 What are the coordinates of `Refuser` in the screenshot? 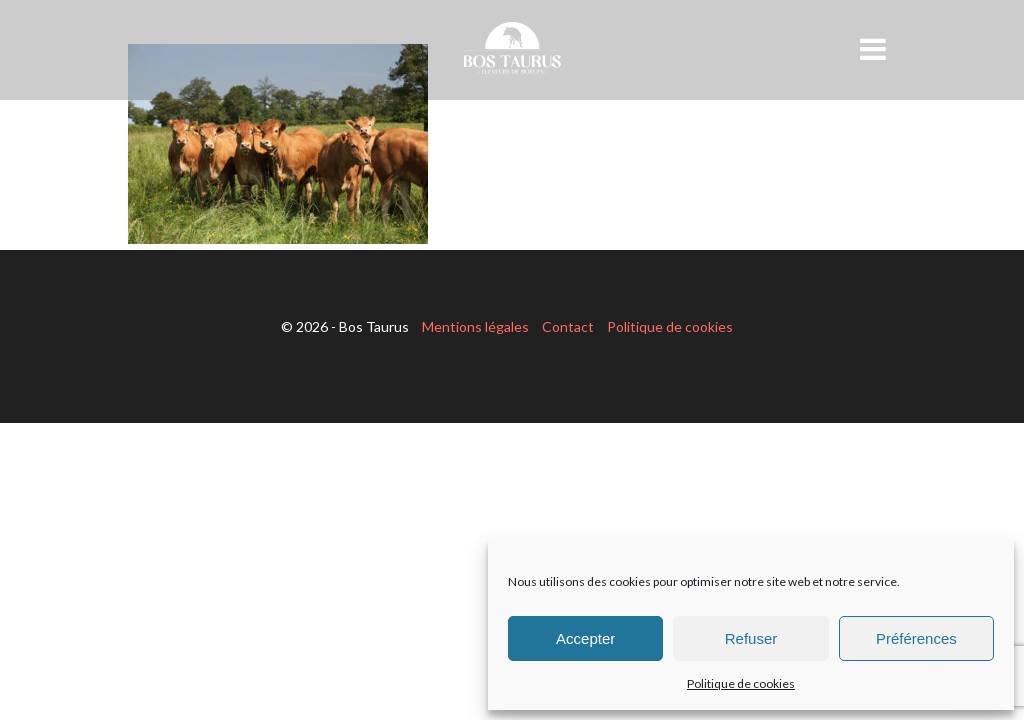 It's located at (751, 638).